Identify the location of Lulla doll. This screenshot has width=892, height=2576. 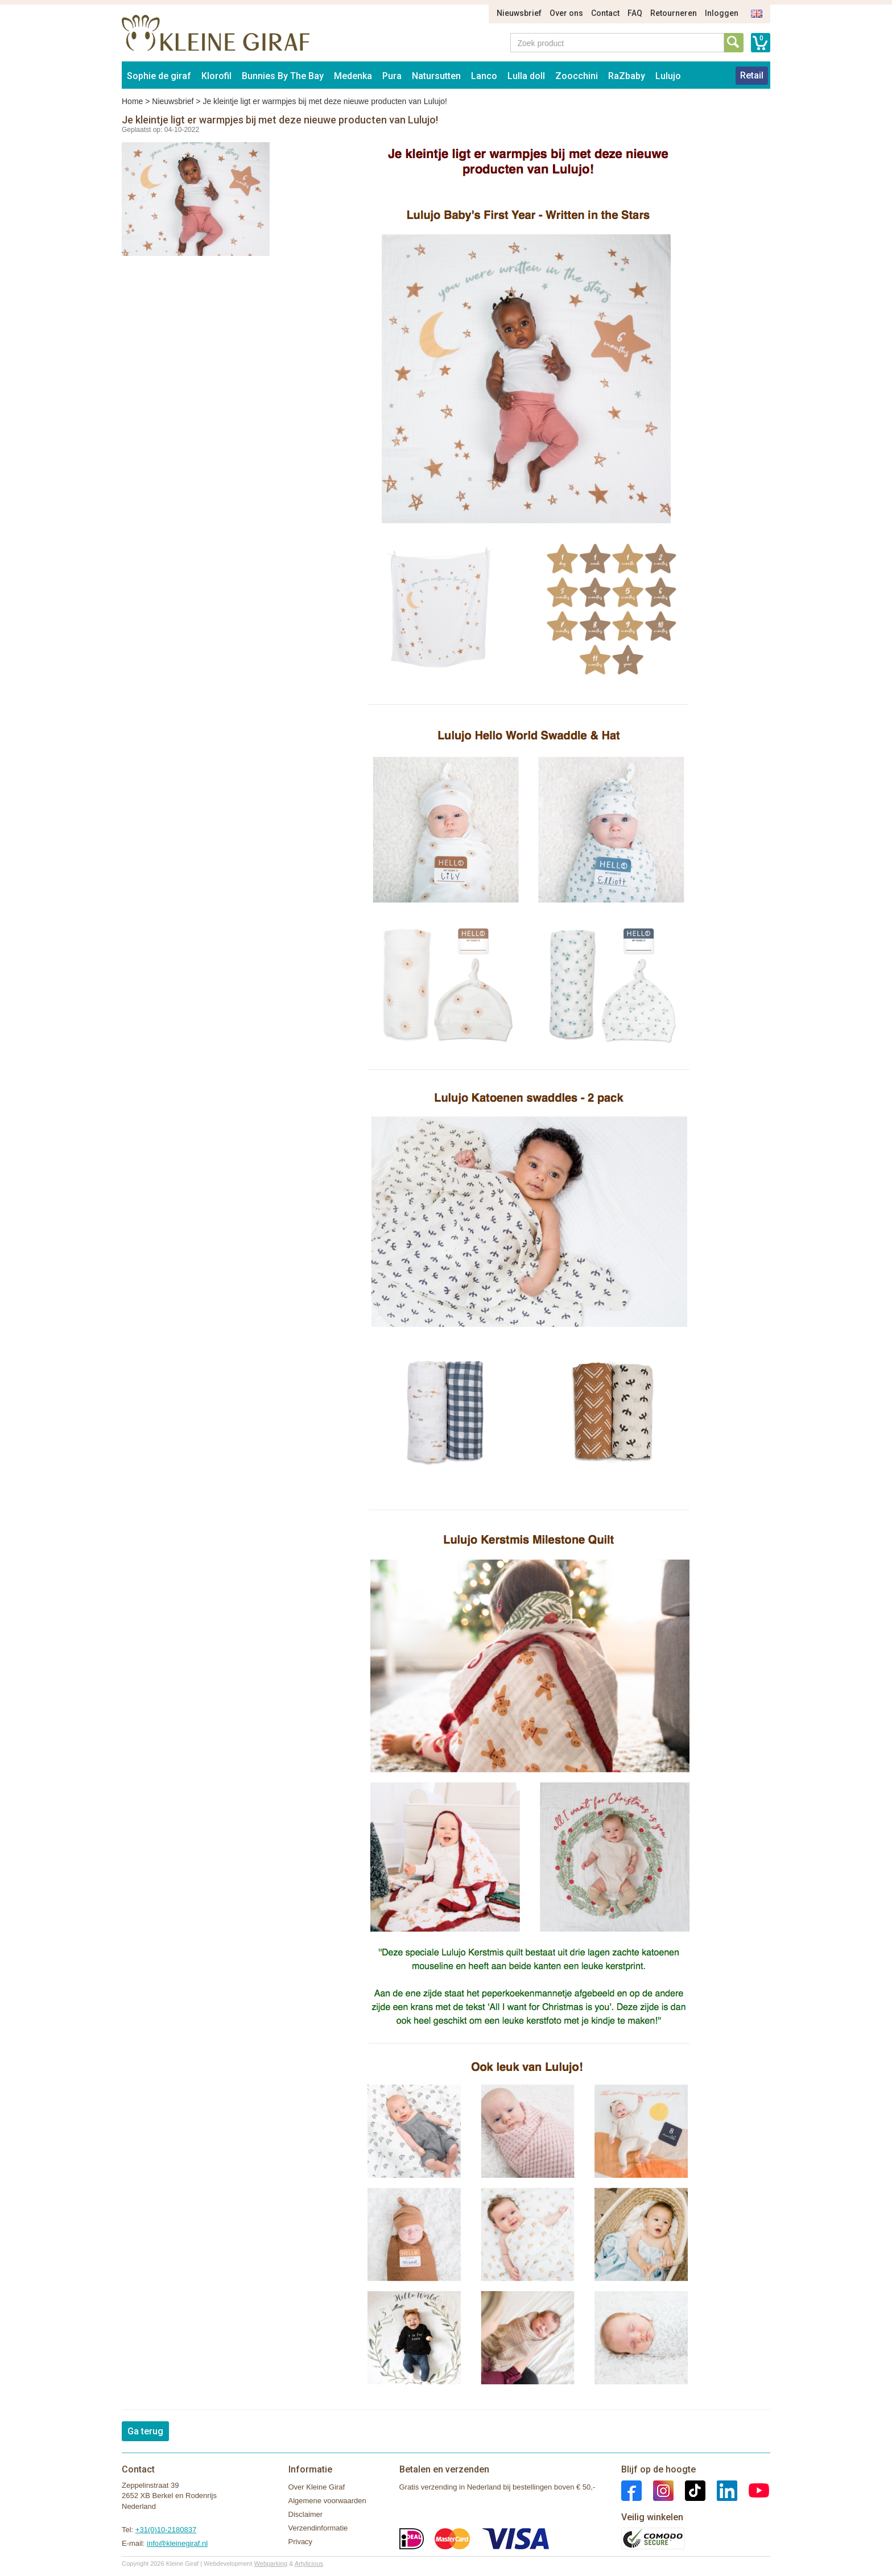
(526, 76).